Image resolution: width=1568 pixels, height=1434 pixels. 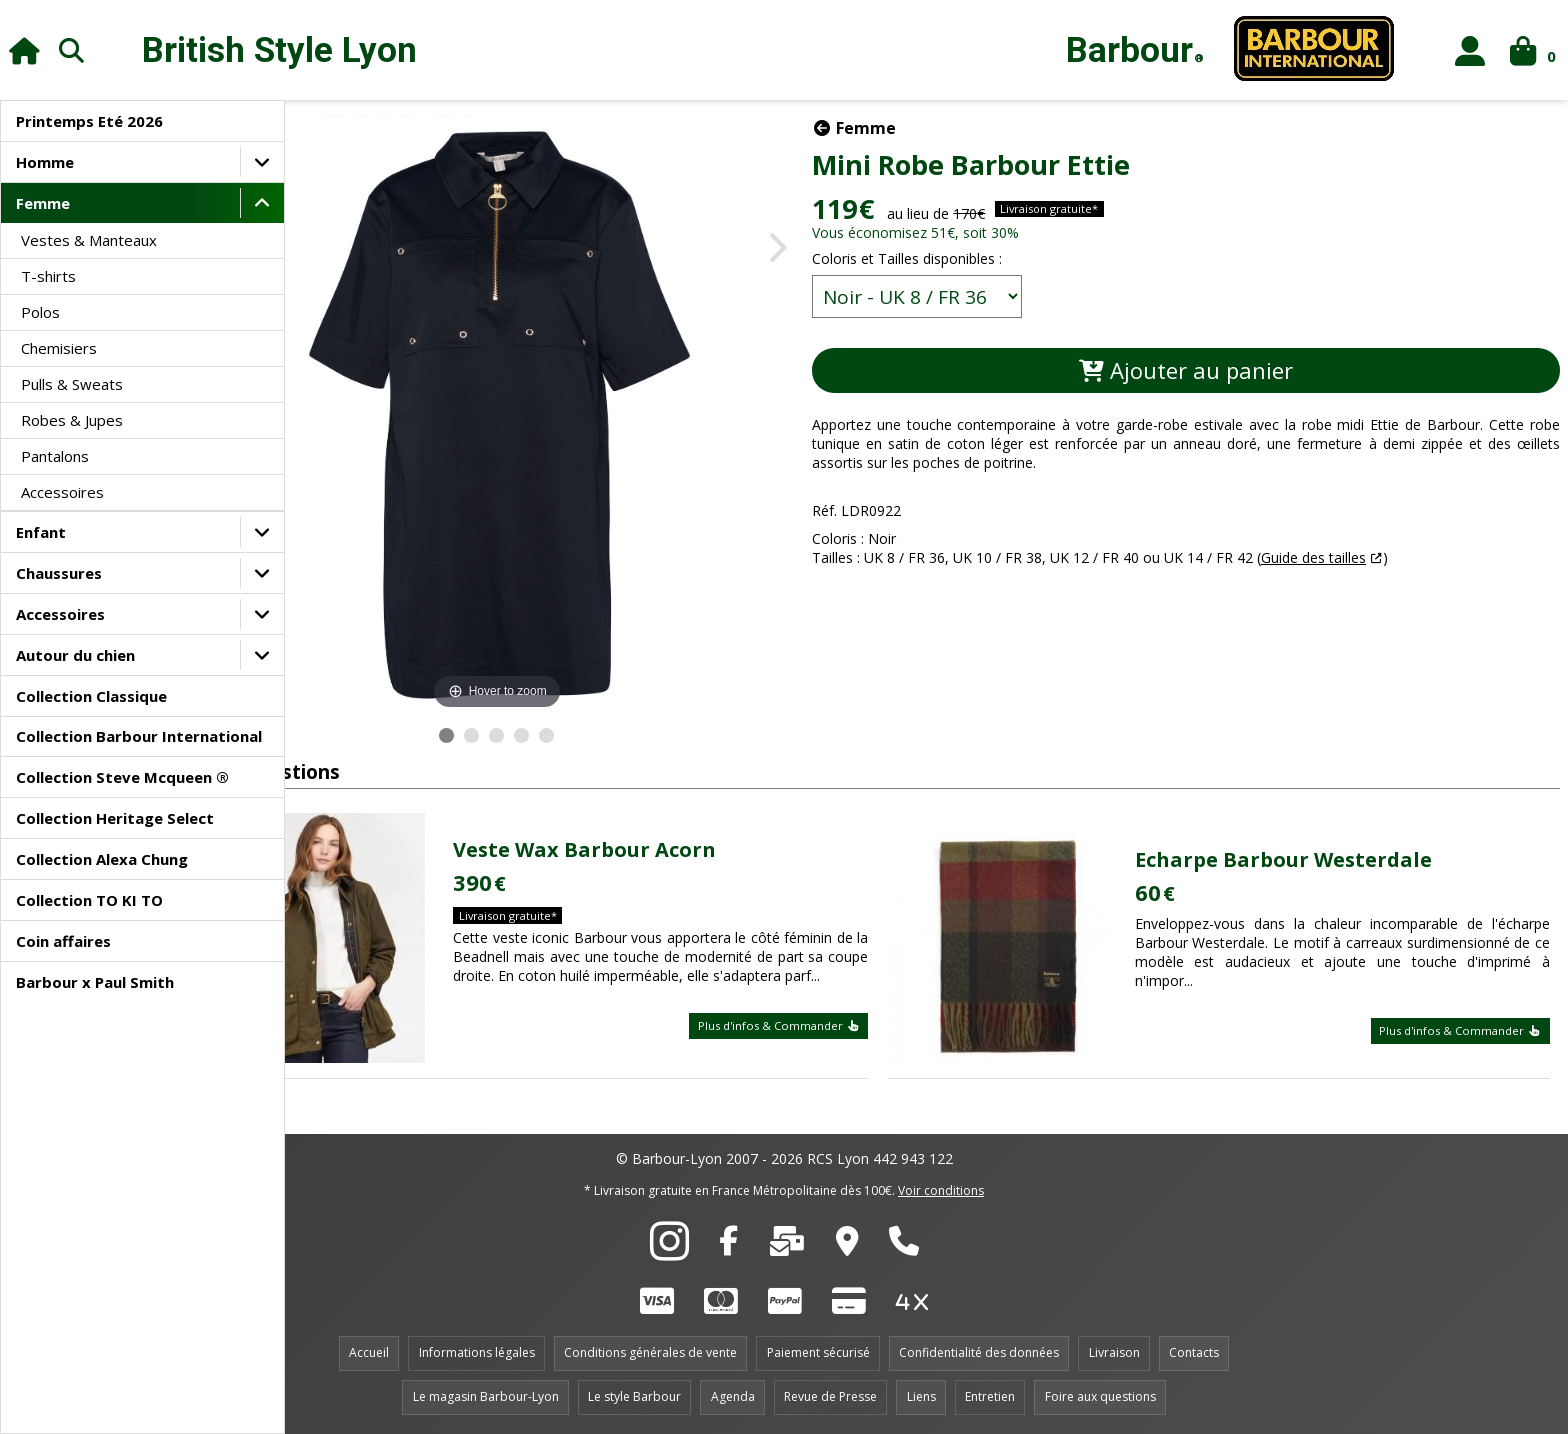 I want to click on Accessoires, so click(x=62, y=492).